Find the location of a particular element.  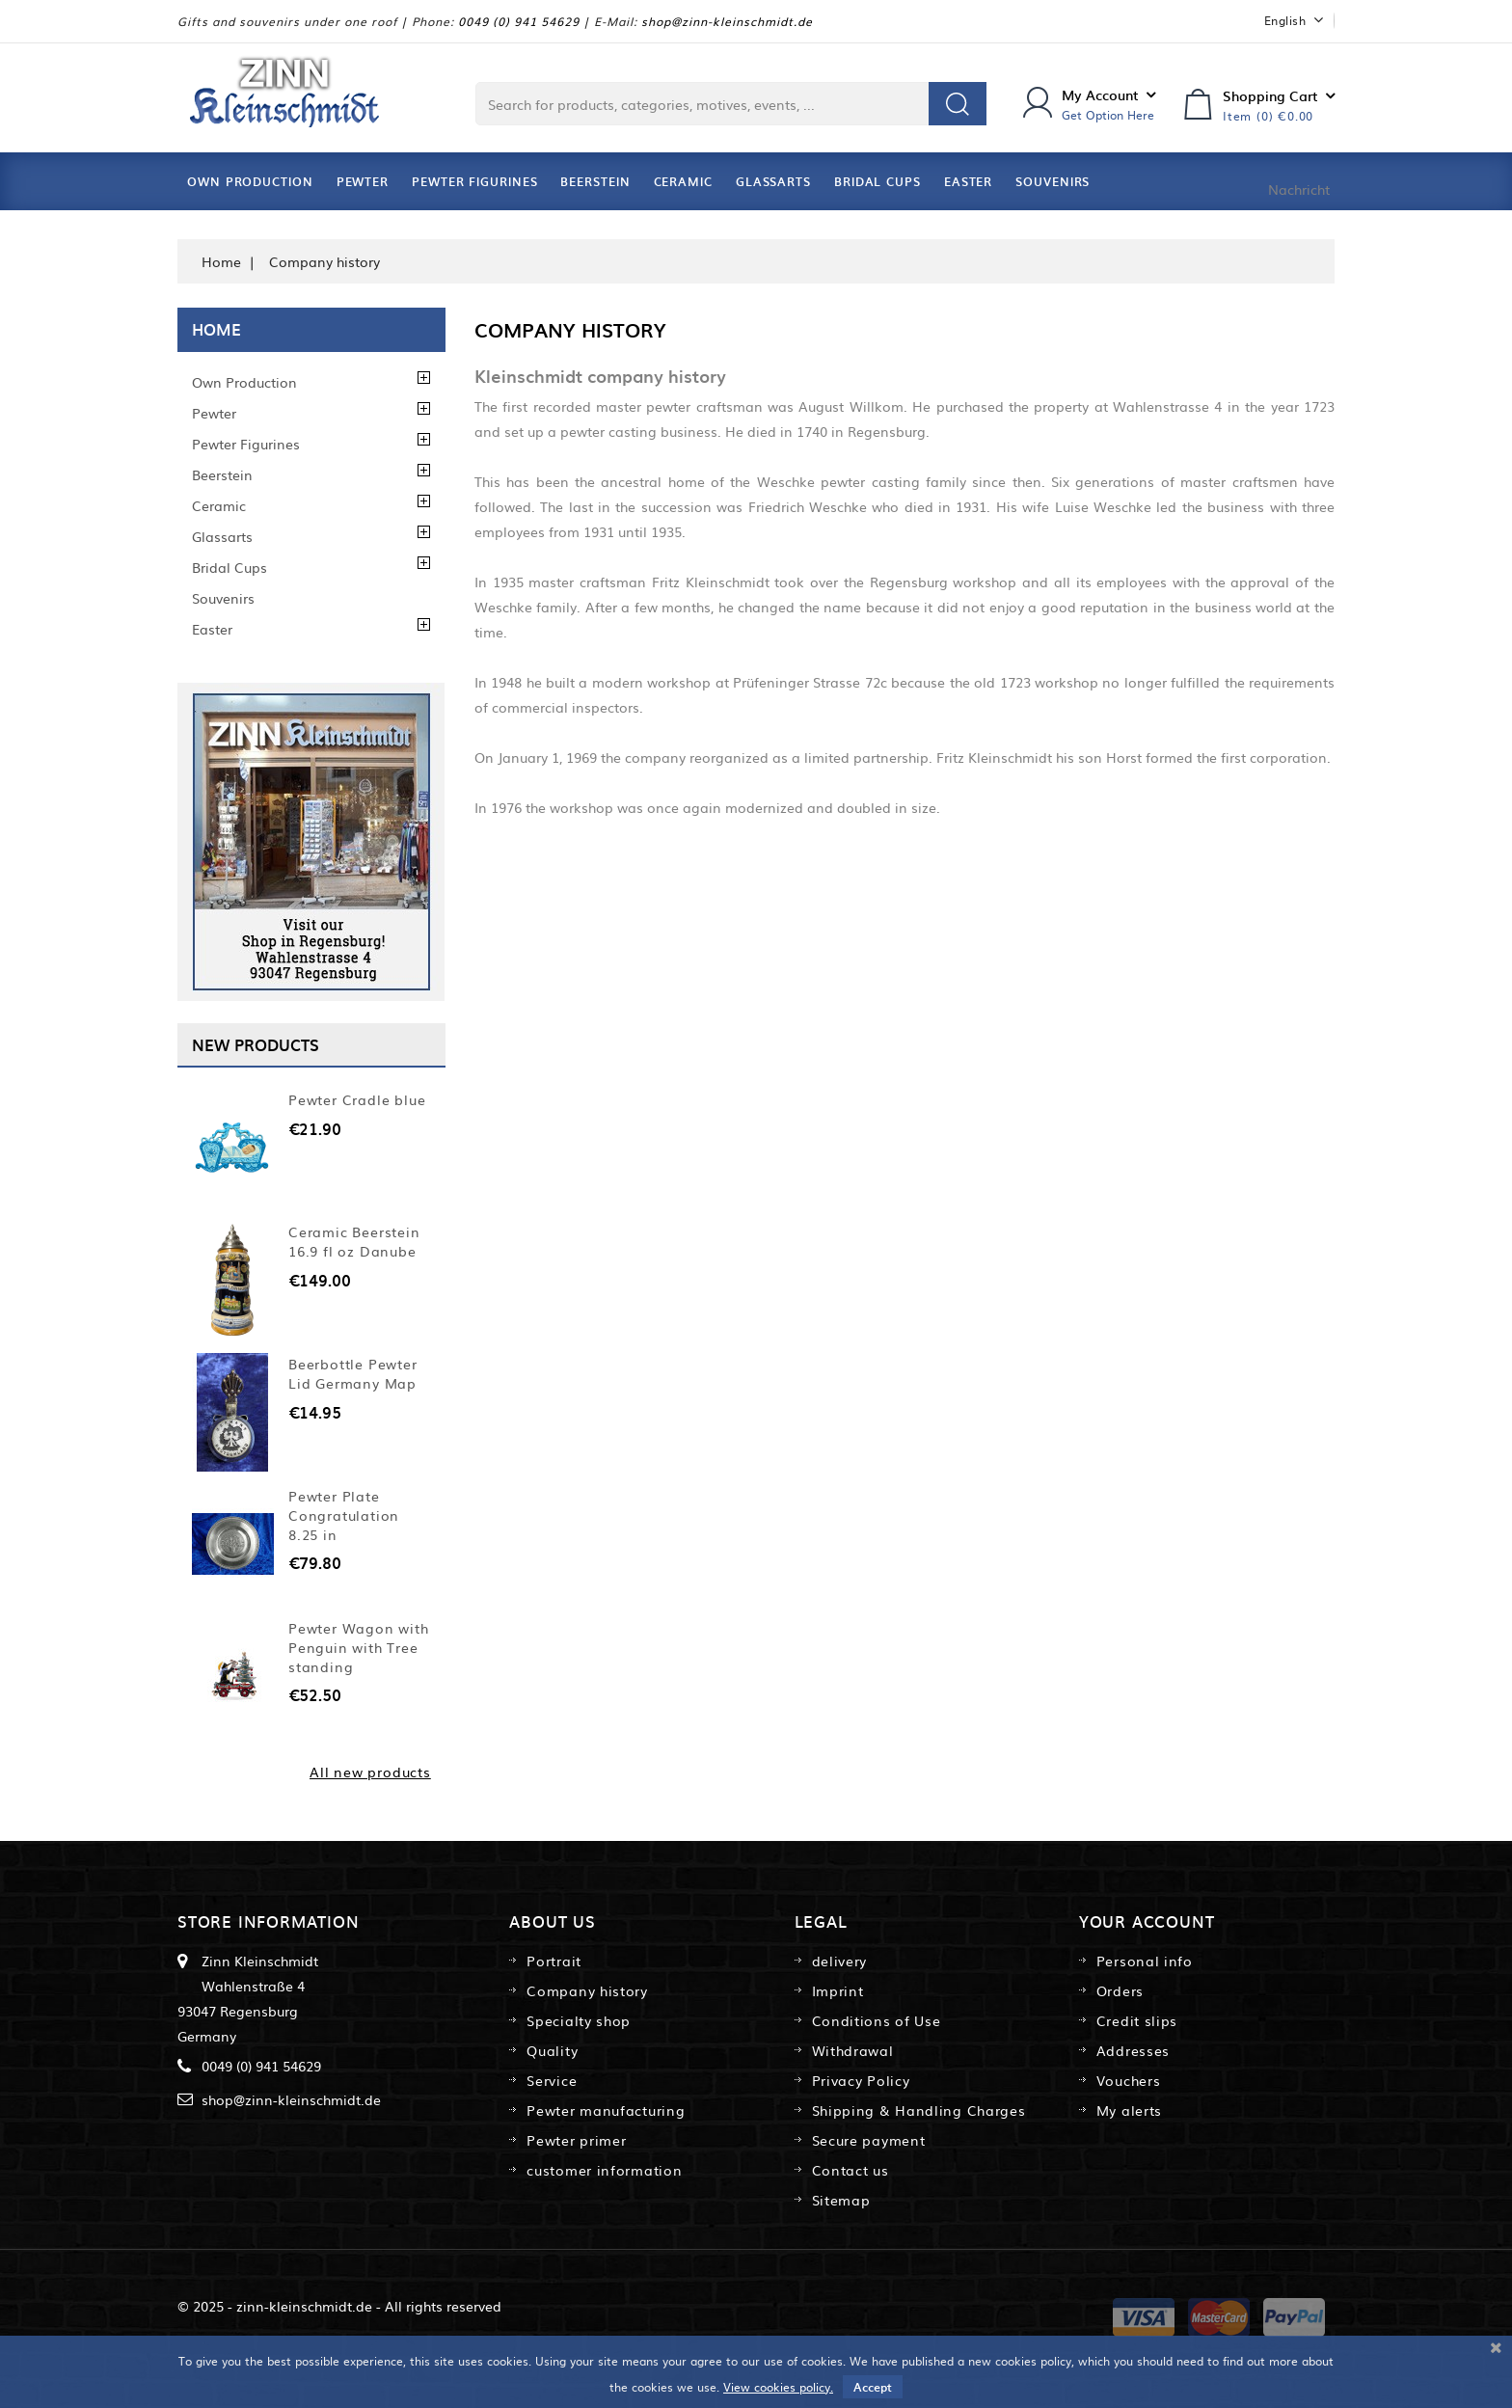

Shipping & Handling Charges is located at coordinates (919, 2110).